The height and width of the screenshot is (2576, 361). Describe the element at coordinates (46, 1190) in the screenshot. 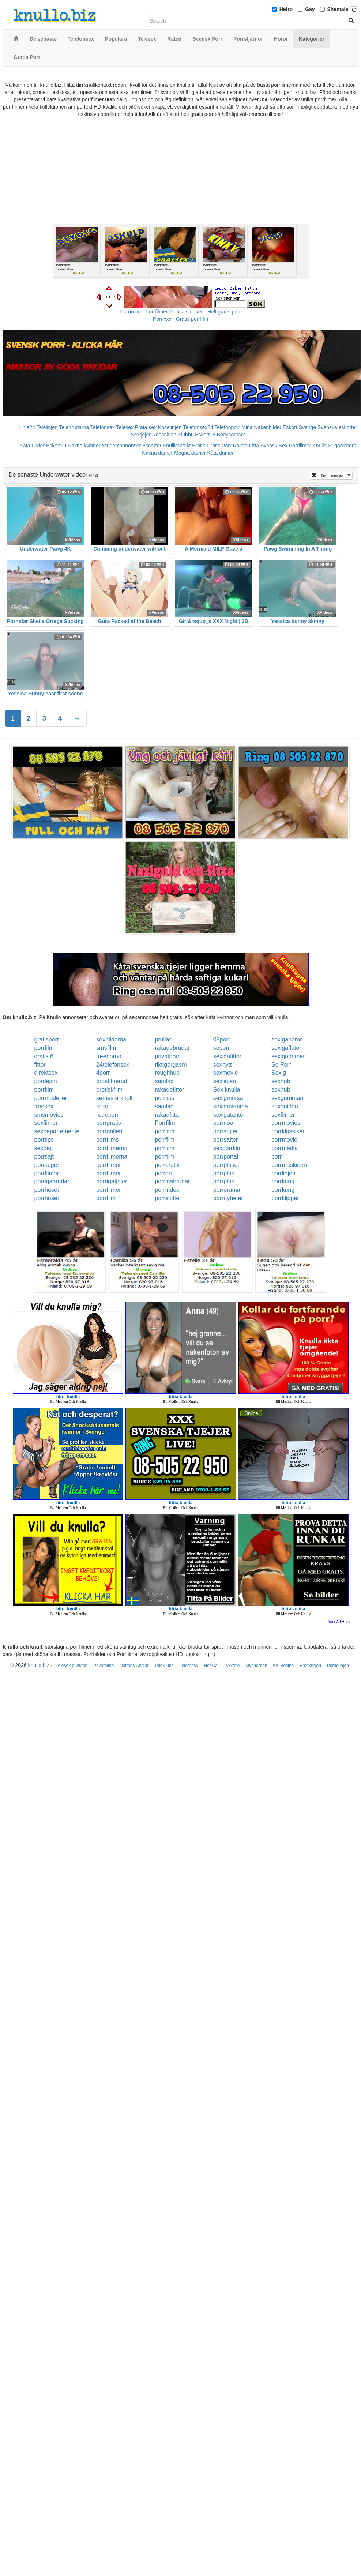

I see `porrhuset` at that location.